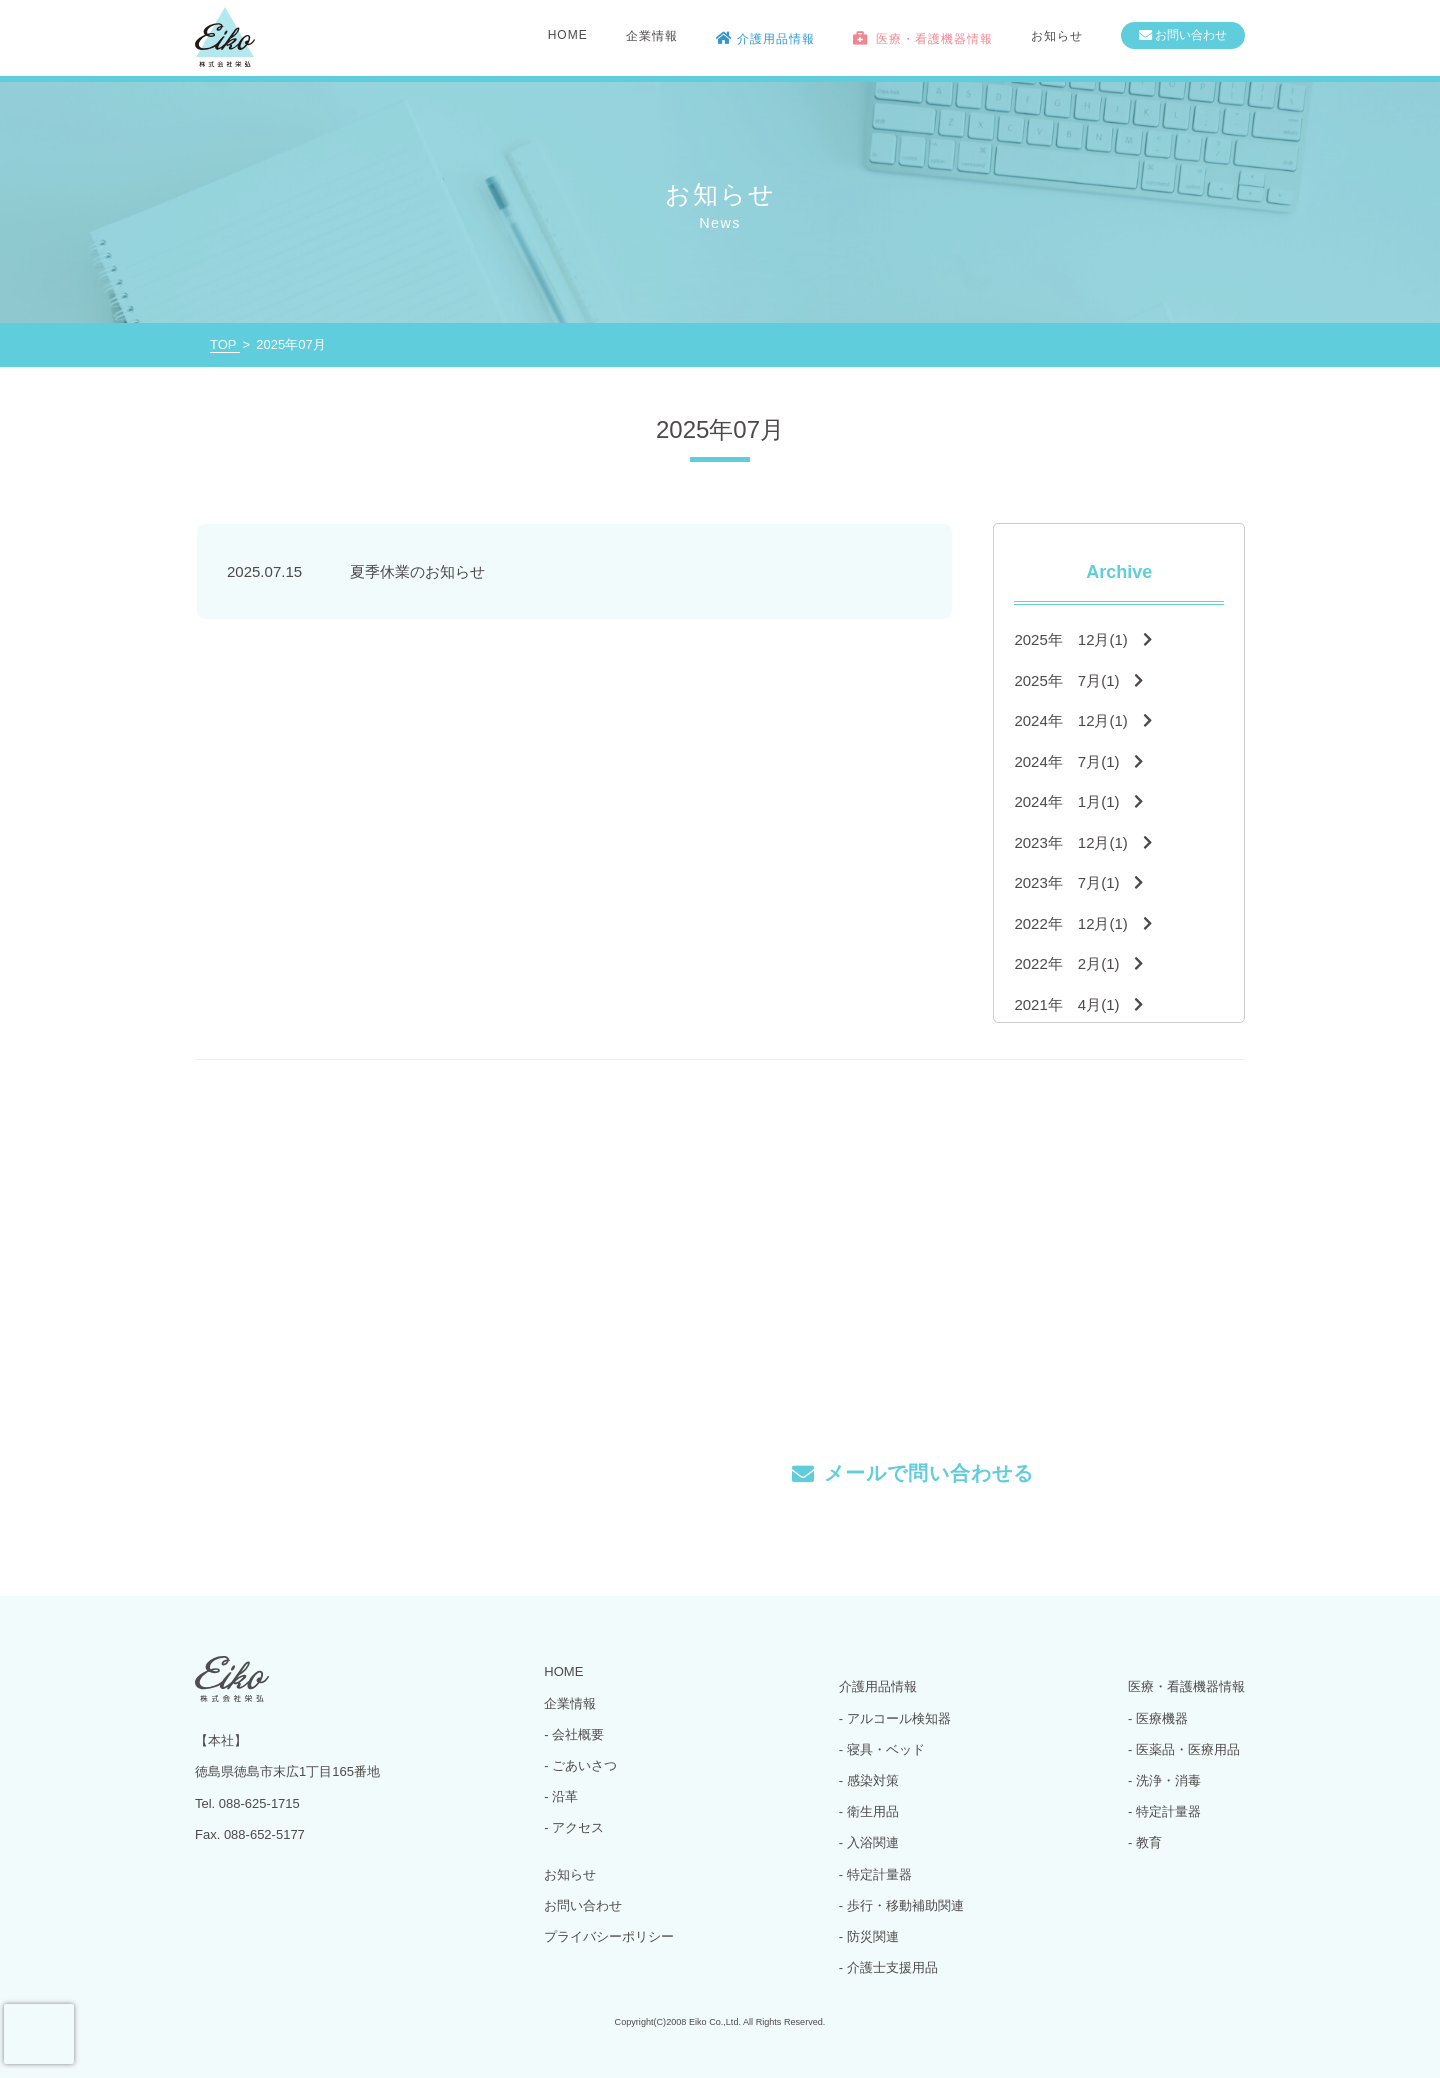  I want to click on - 衛生用品, so click(869, 1811).